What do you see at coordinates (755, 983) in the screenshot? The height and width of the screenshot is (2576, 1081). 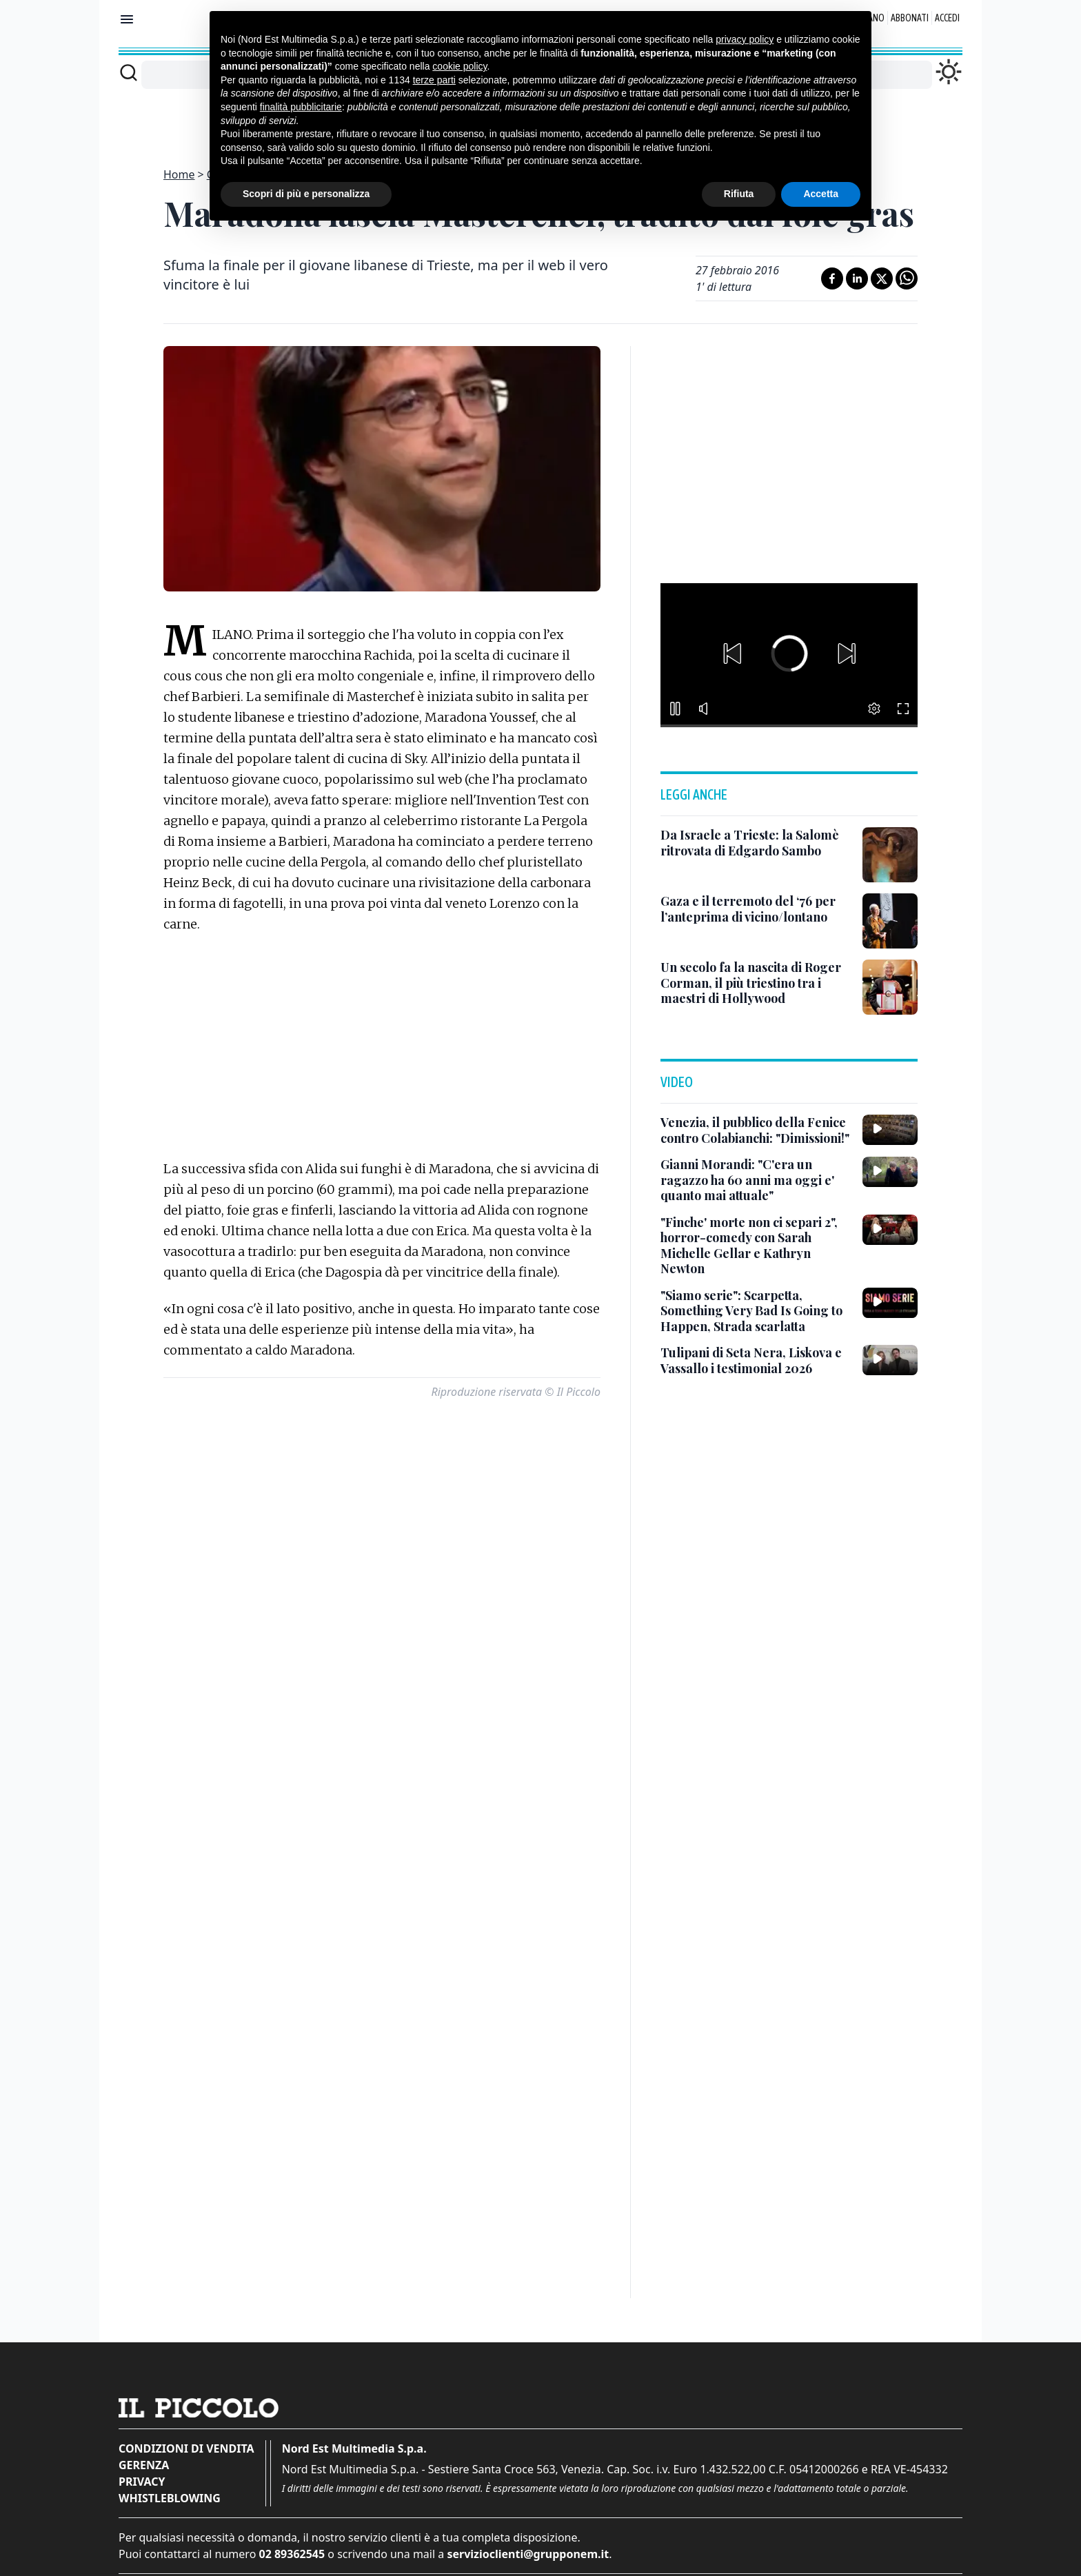 I see `[Un secolo fa la nascita di Roger Corman, il più triestino tra i maestri di Hollywood]` at bounding box center [755, 983].